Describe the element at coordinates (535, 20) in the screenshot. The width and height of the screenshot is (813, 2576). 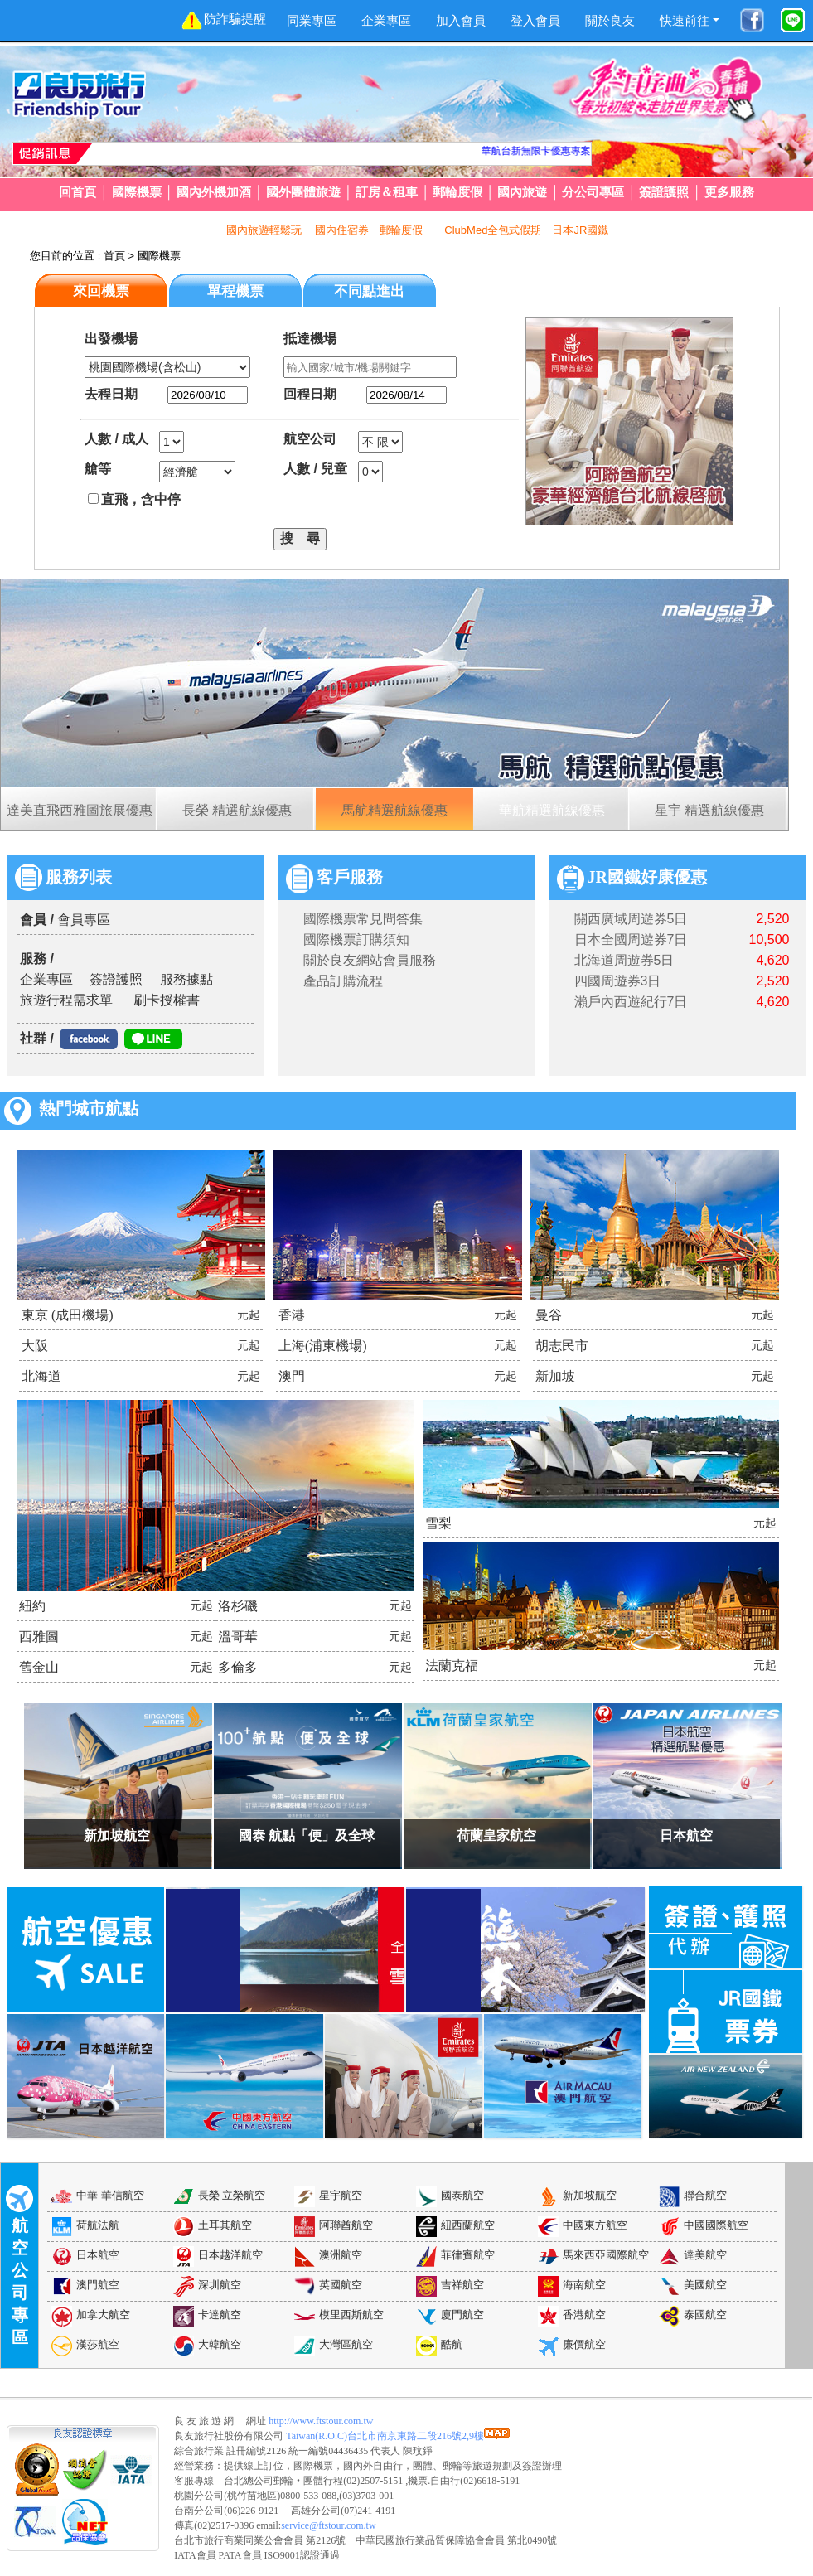
I see `登入會員` at that location.